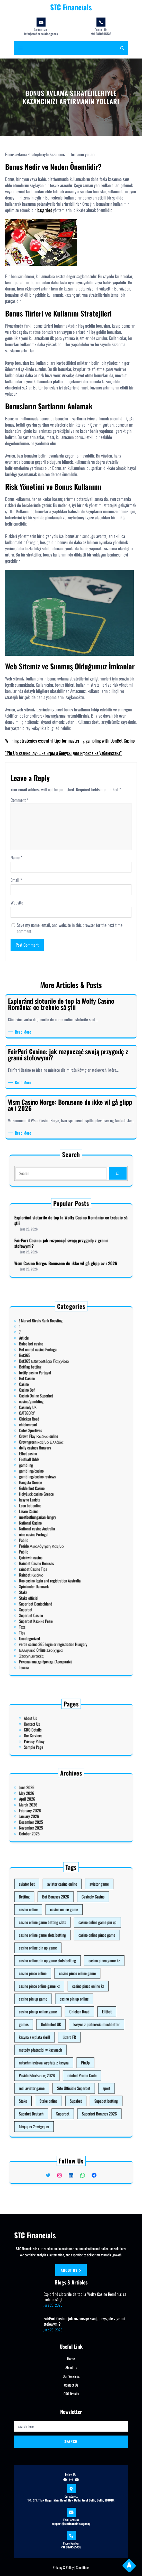 The width and height of the screenshot is (142, 2576). I want to click on Rainbet Καζίνο, so click(55, 1524).